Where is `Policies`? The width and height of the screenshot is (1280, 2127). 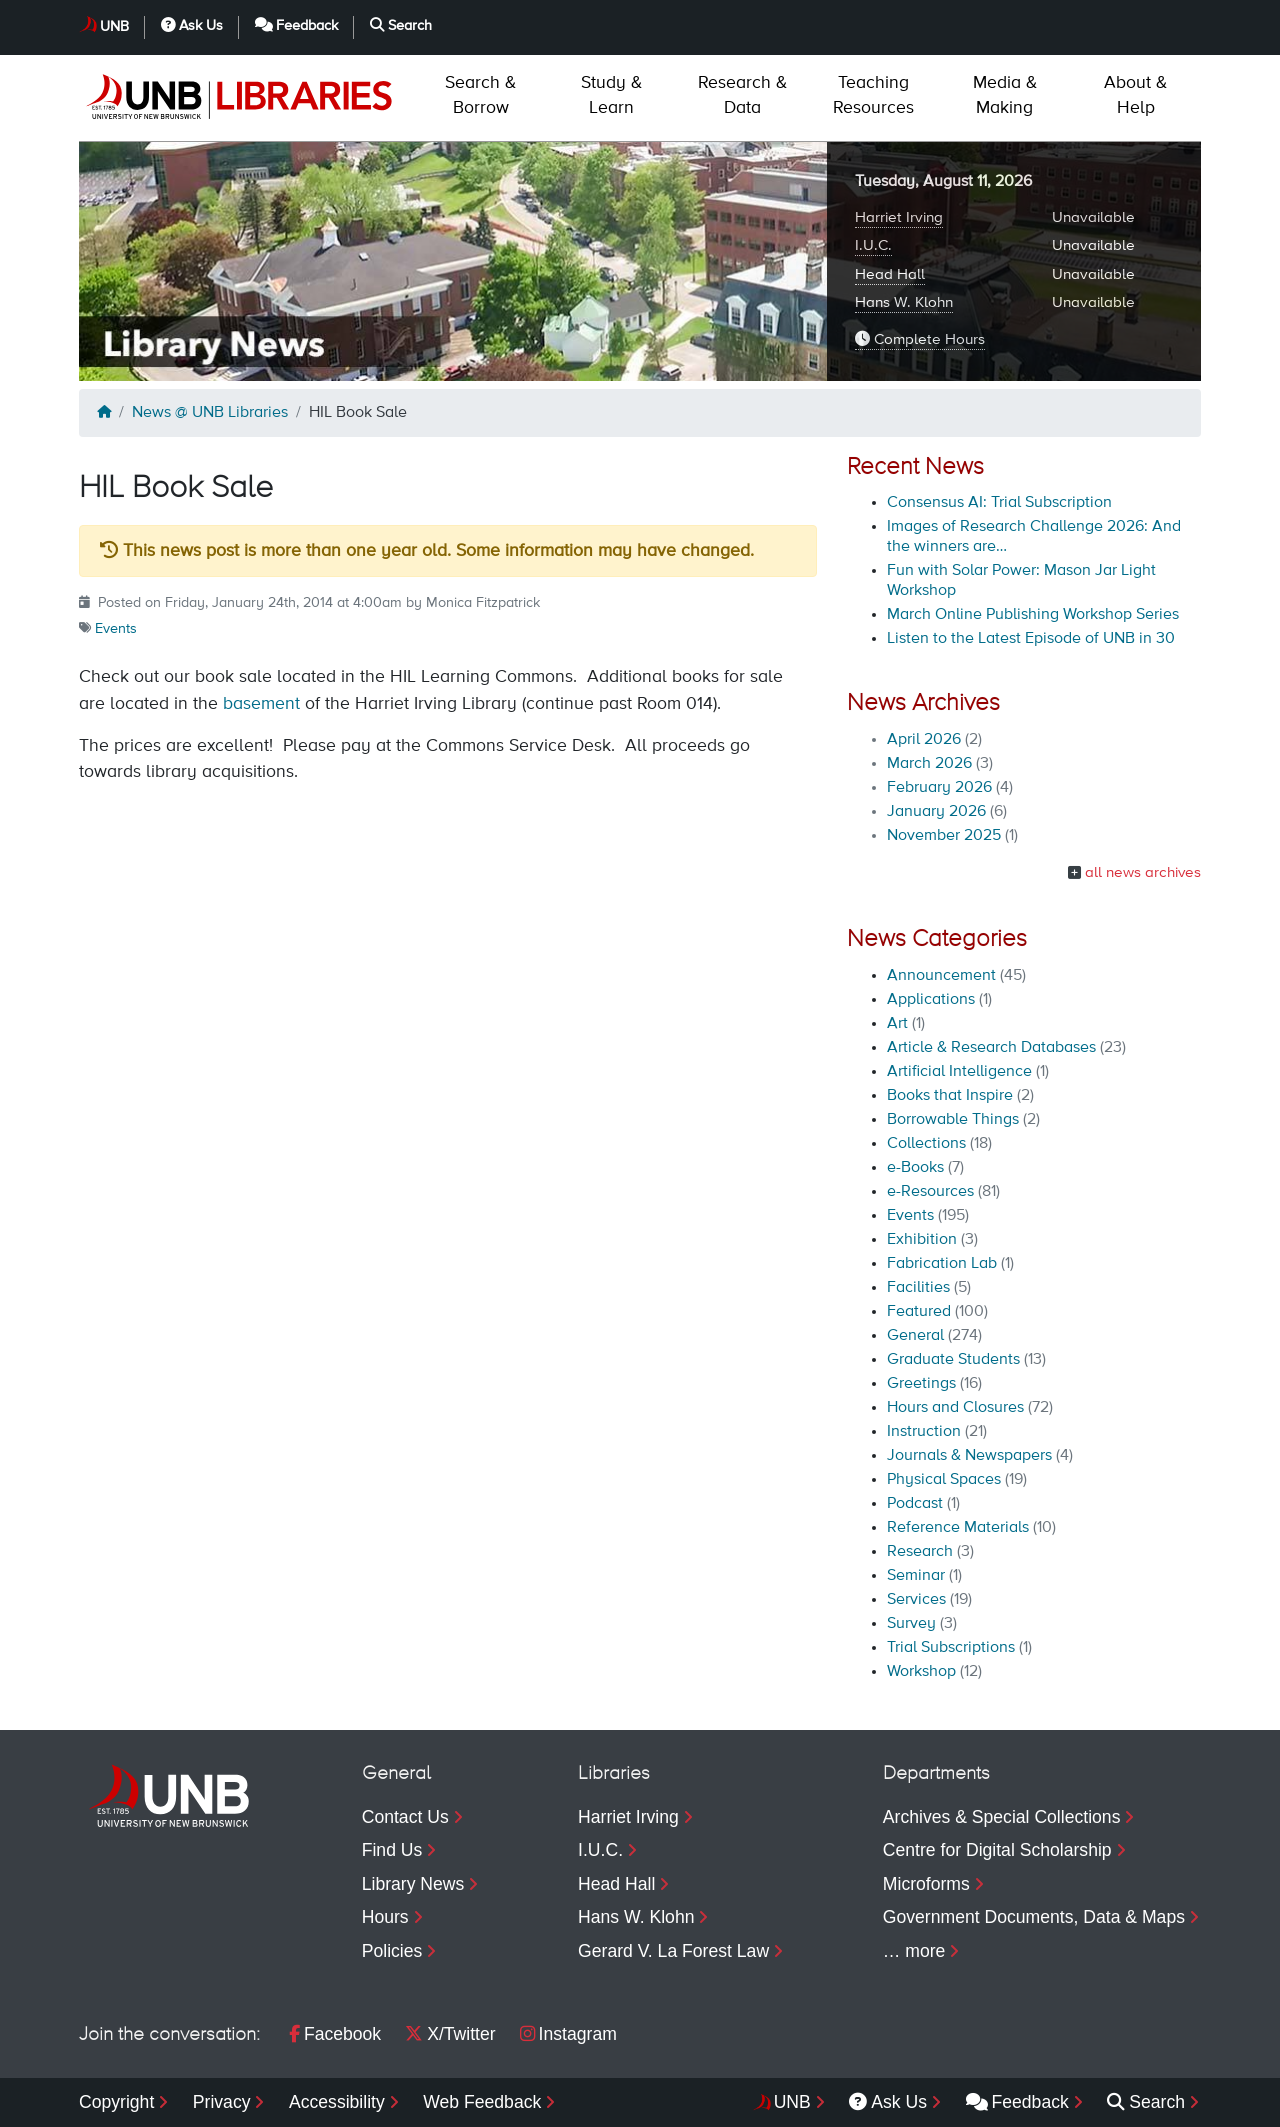 Policies is located at coordinates (392, 1951).